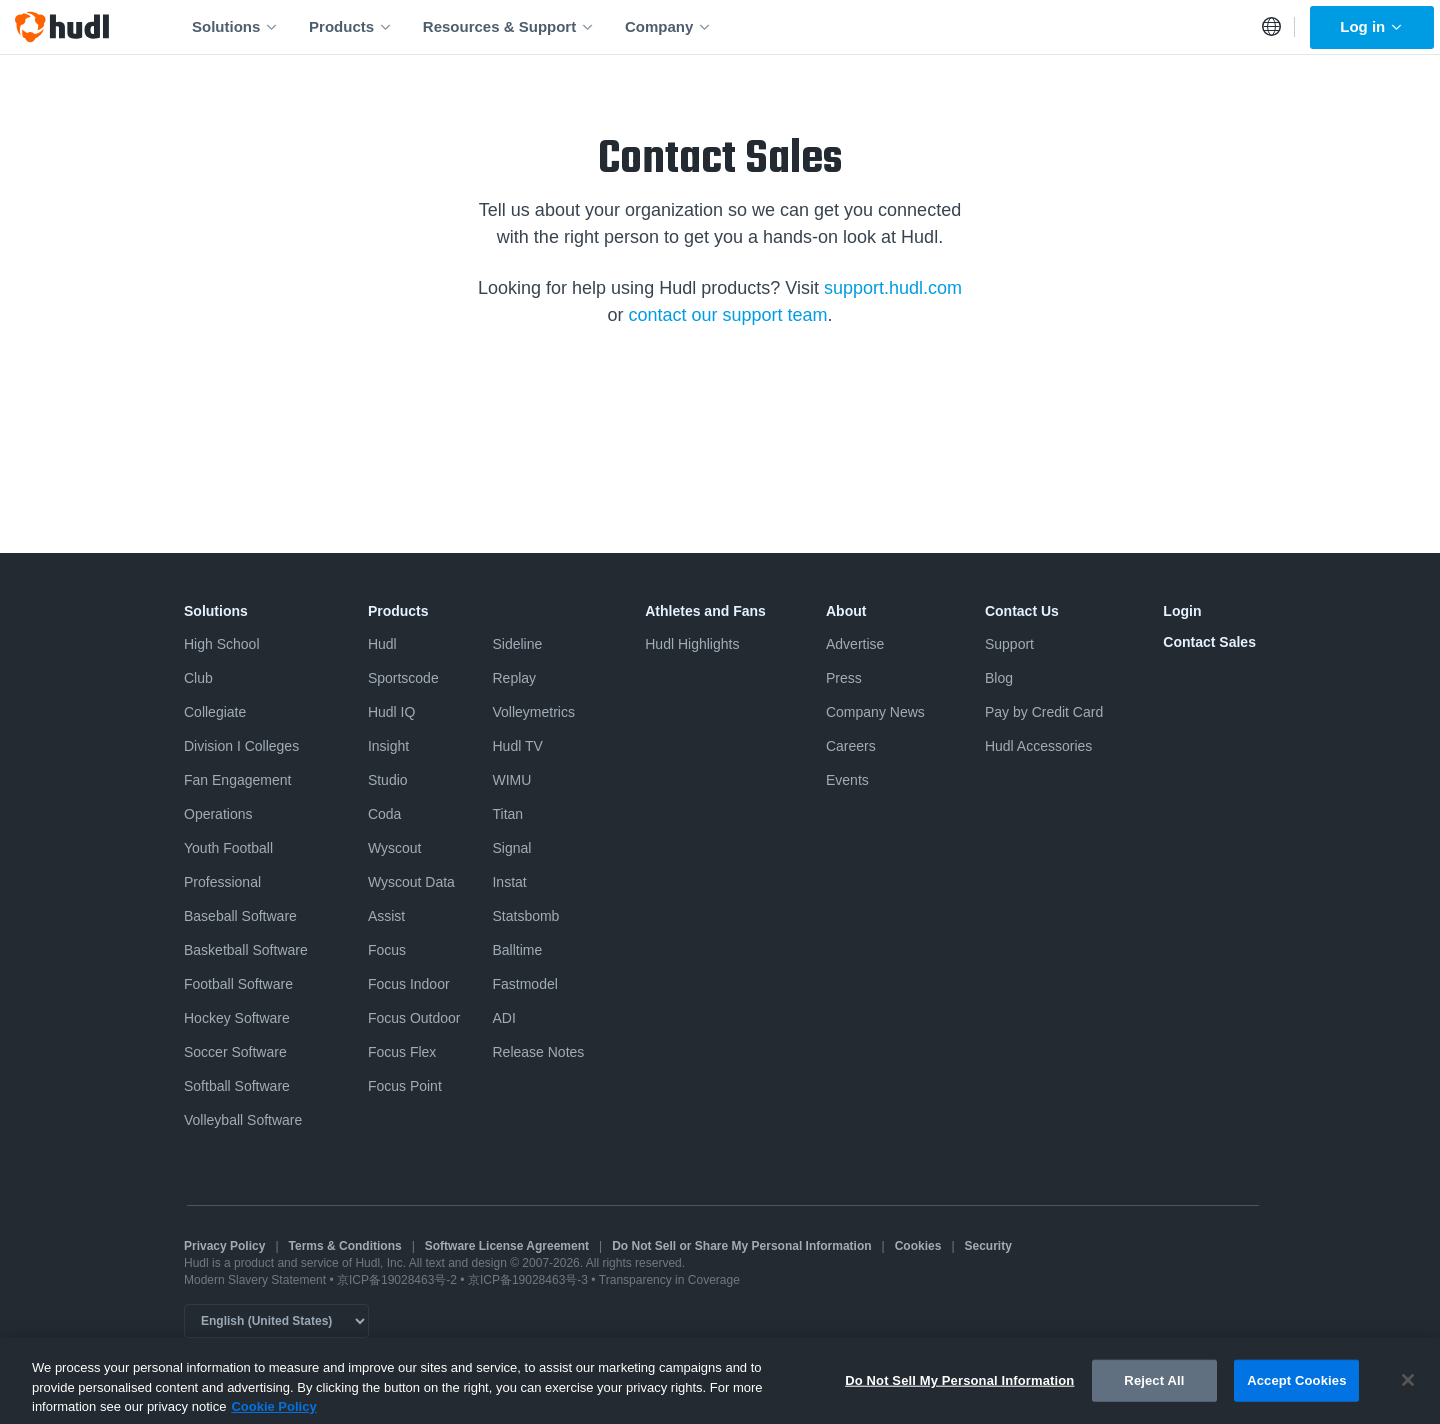 This screenshot has height=1424, width=1440. I want to click on Professional, so click(222, 882).